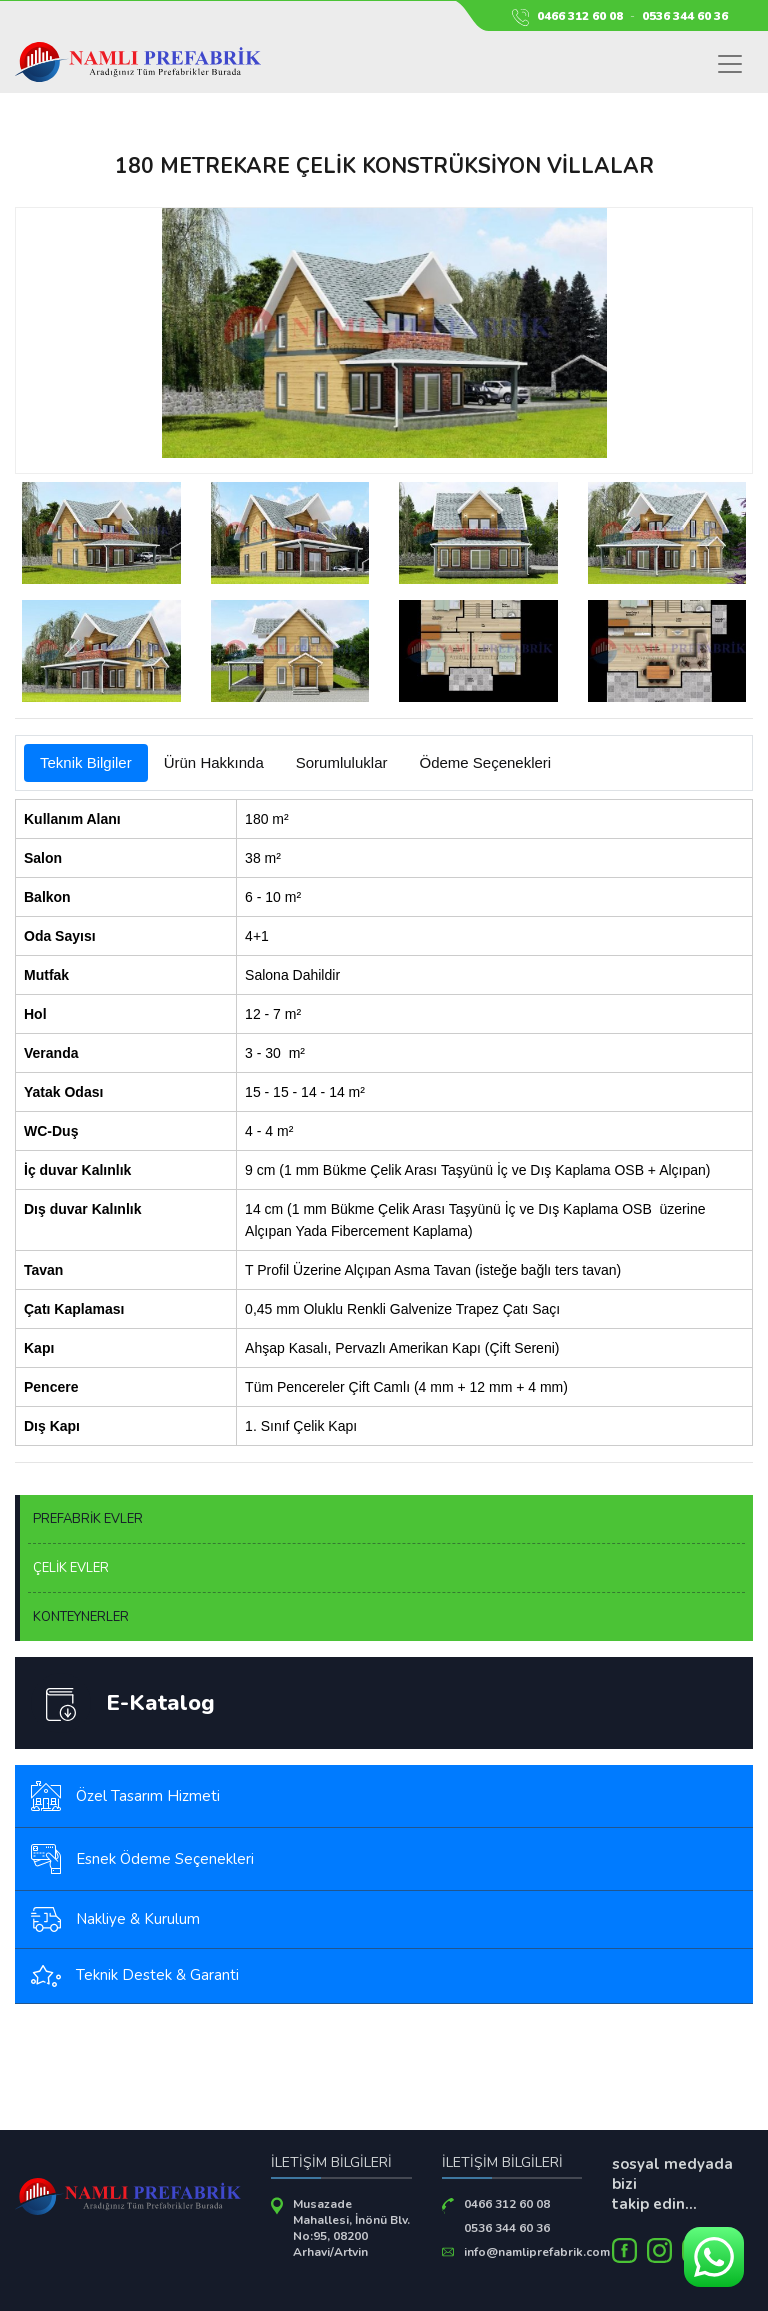  What do you see at coordinates (88, 1519) in the screenshot?
I see `PREFABRİK EVLER` at bounding box center [88, 1519].